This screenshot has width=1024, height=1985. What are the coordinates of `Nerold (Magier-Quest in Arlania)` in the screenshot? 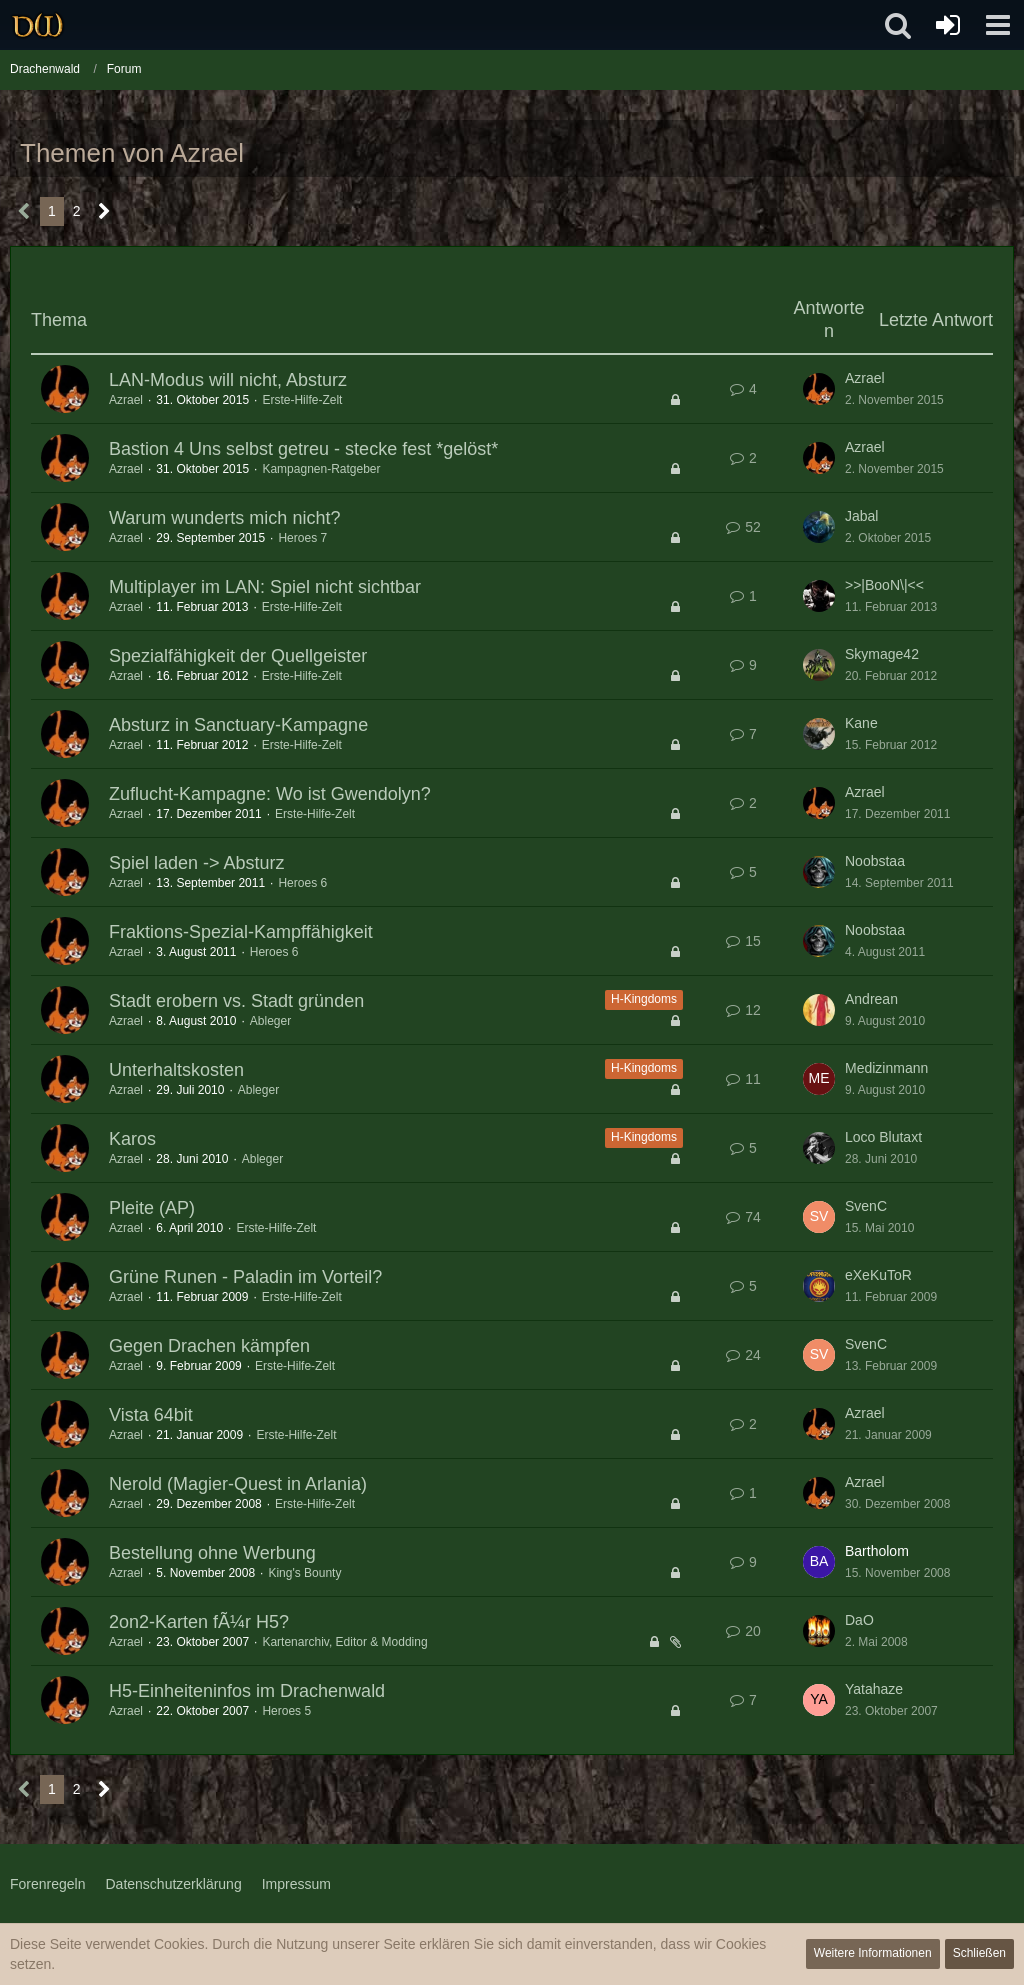 It's located at (238, 1484).